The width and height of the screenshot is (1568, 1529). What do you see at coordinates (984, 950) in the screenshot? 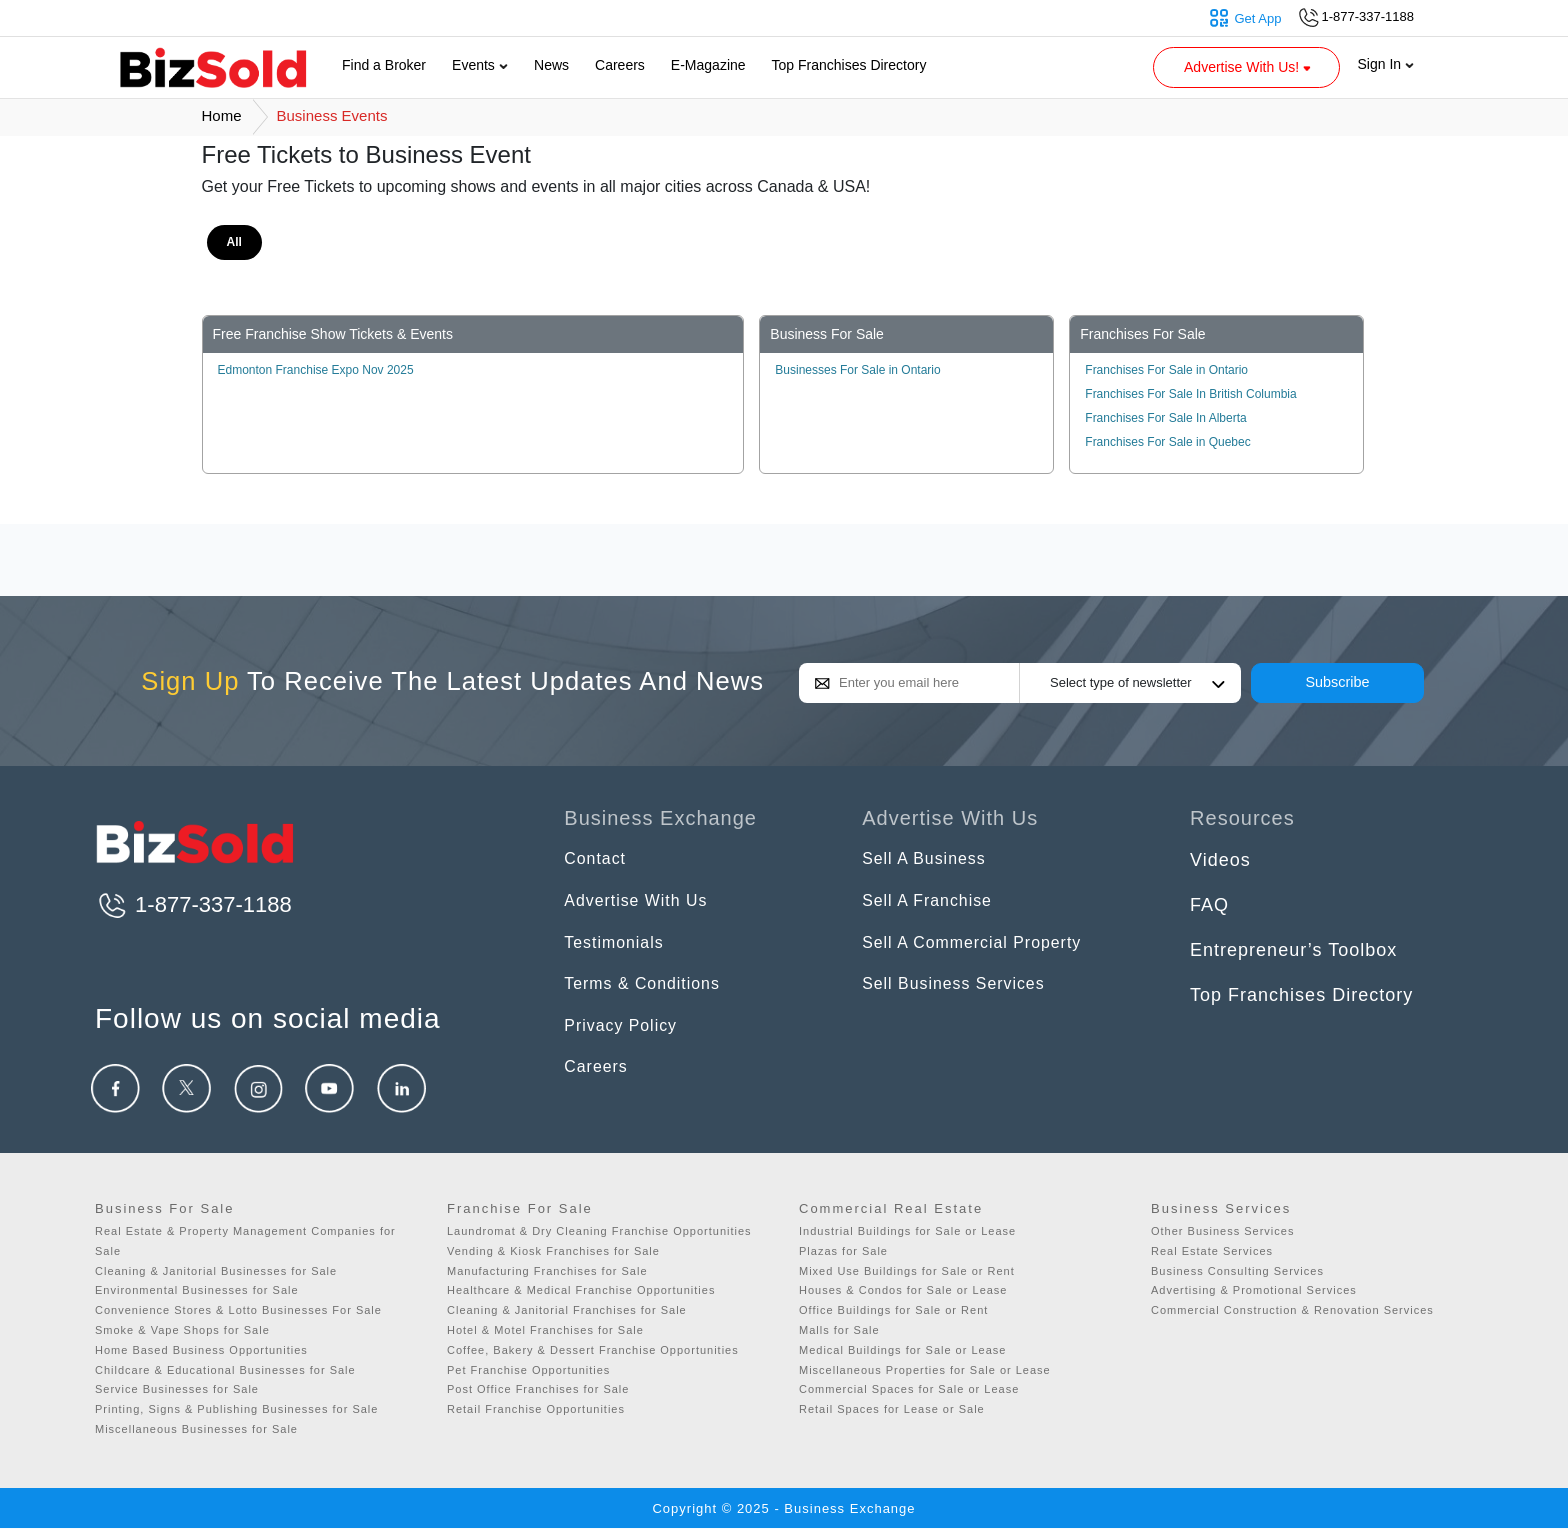
I see `Sell A Commercial Property` at bounding box center [984, 950].